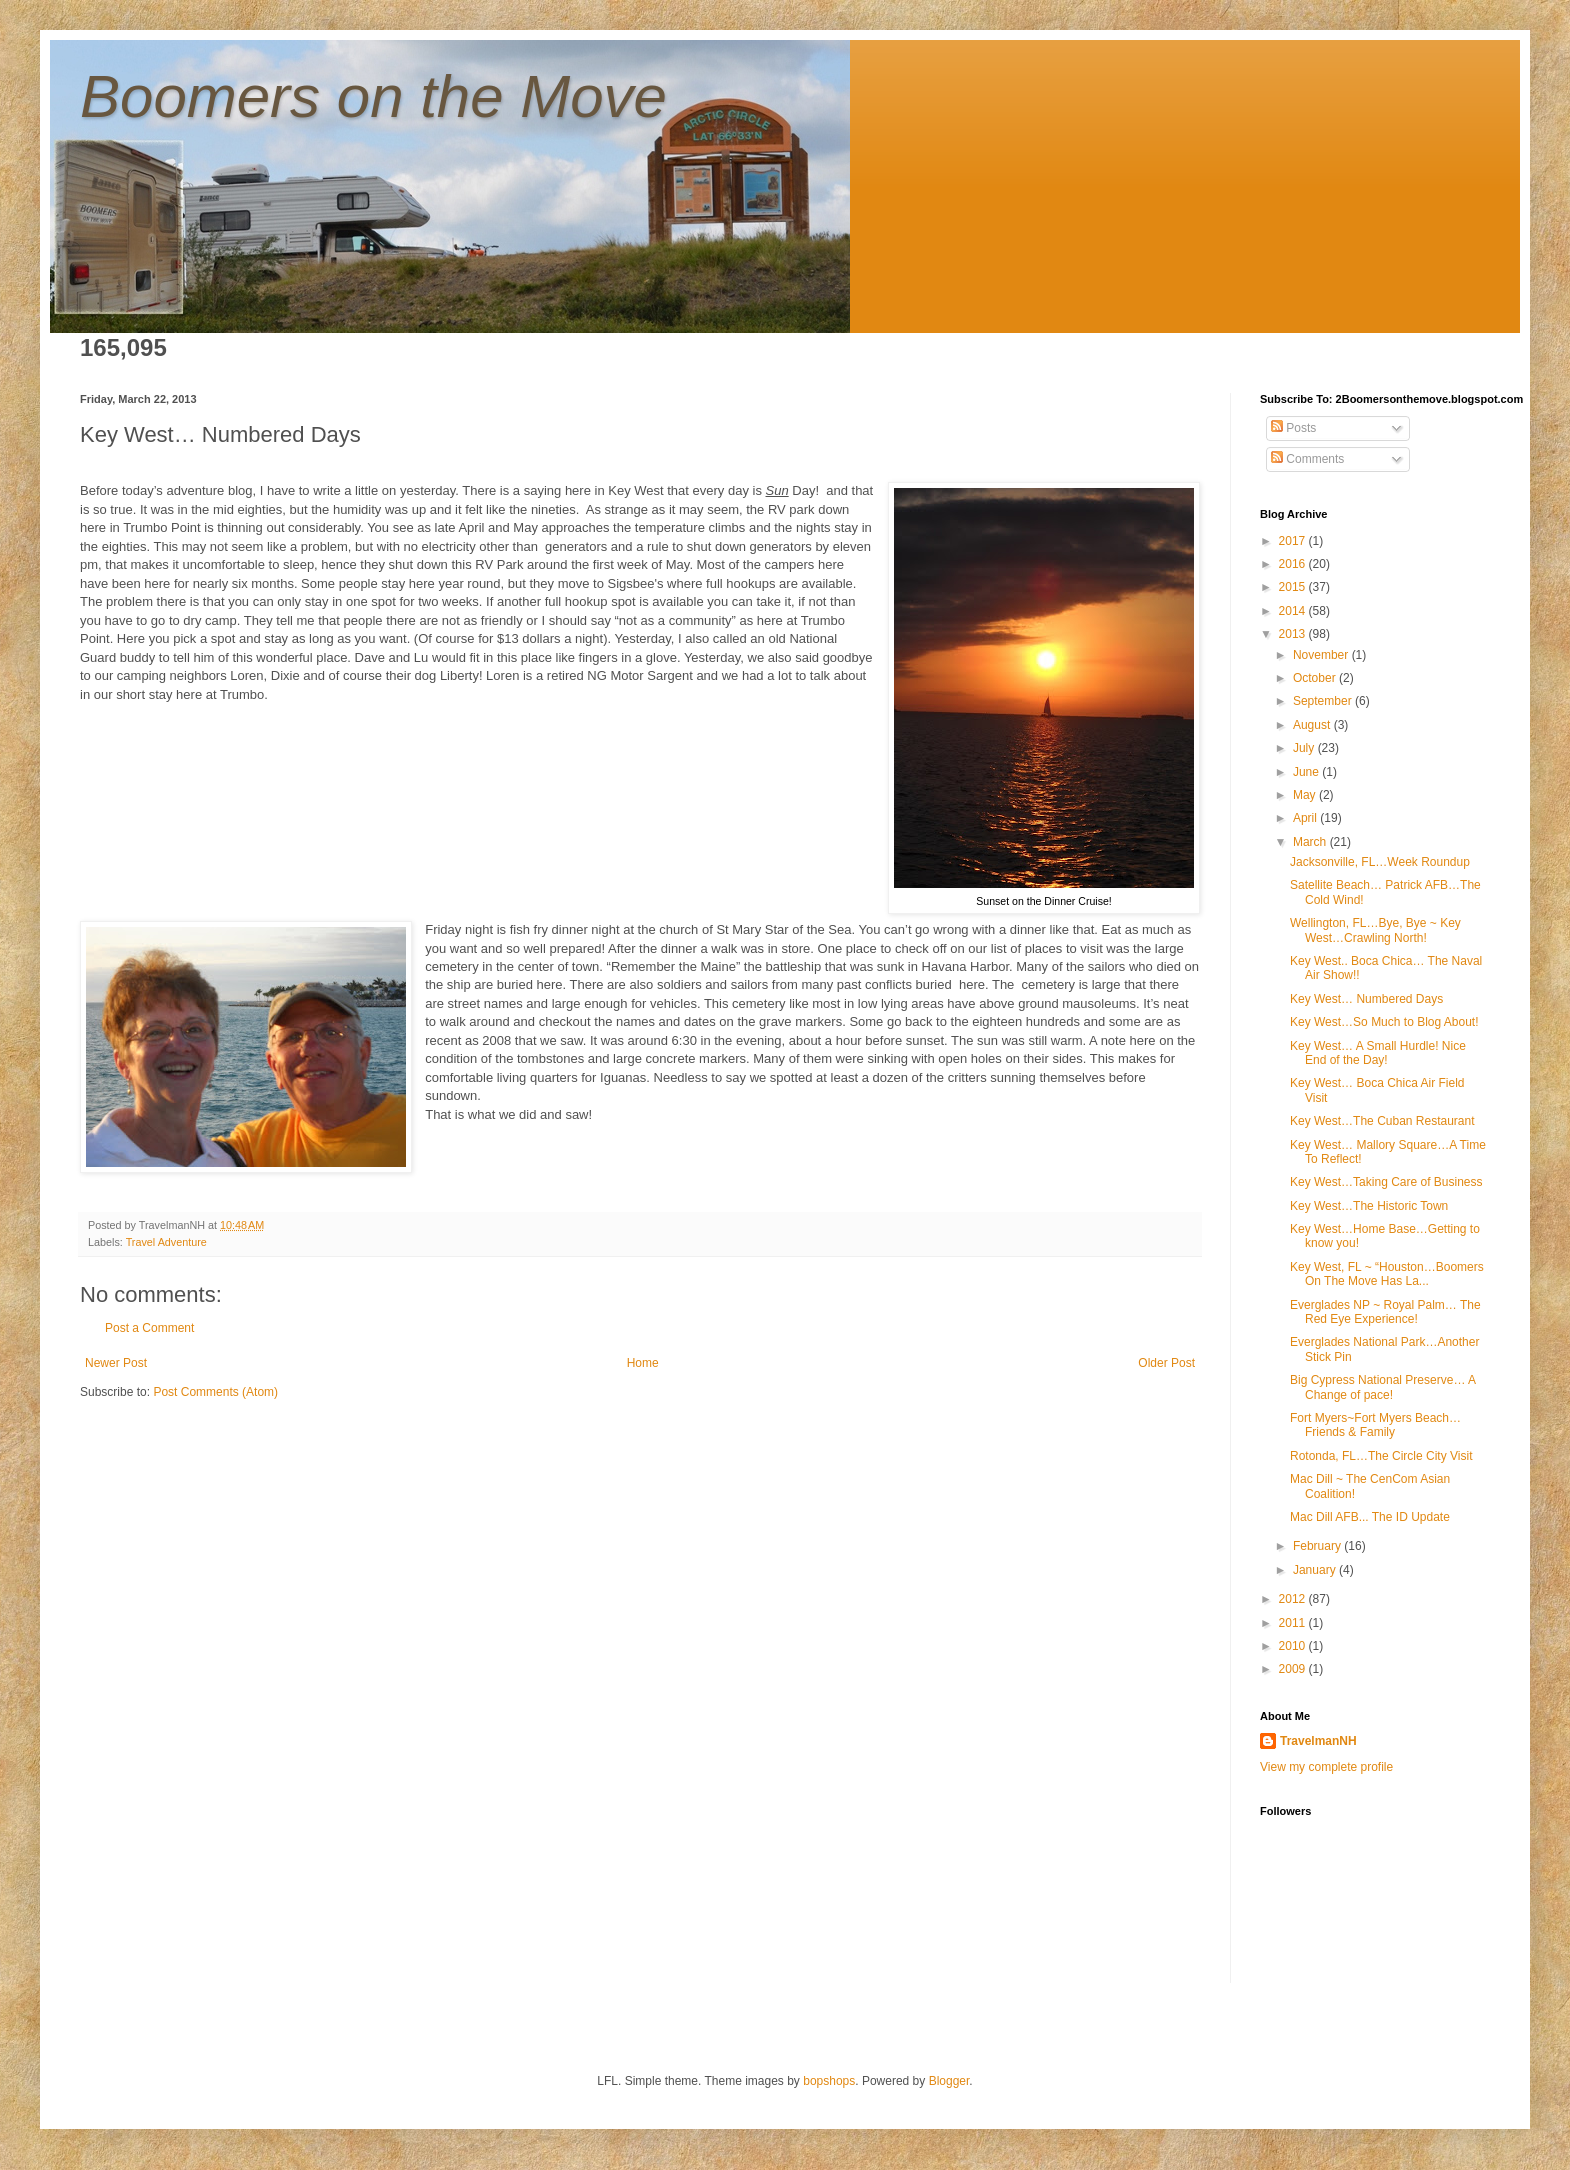  Describe the element at coordinates (1294, 1599) in the screenshot. I see `2012` at that location.